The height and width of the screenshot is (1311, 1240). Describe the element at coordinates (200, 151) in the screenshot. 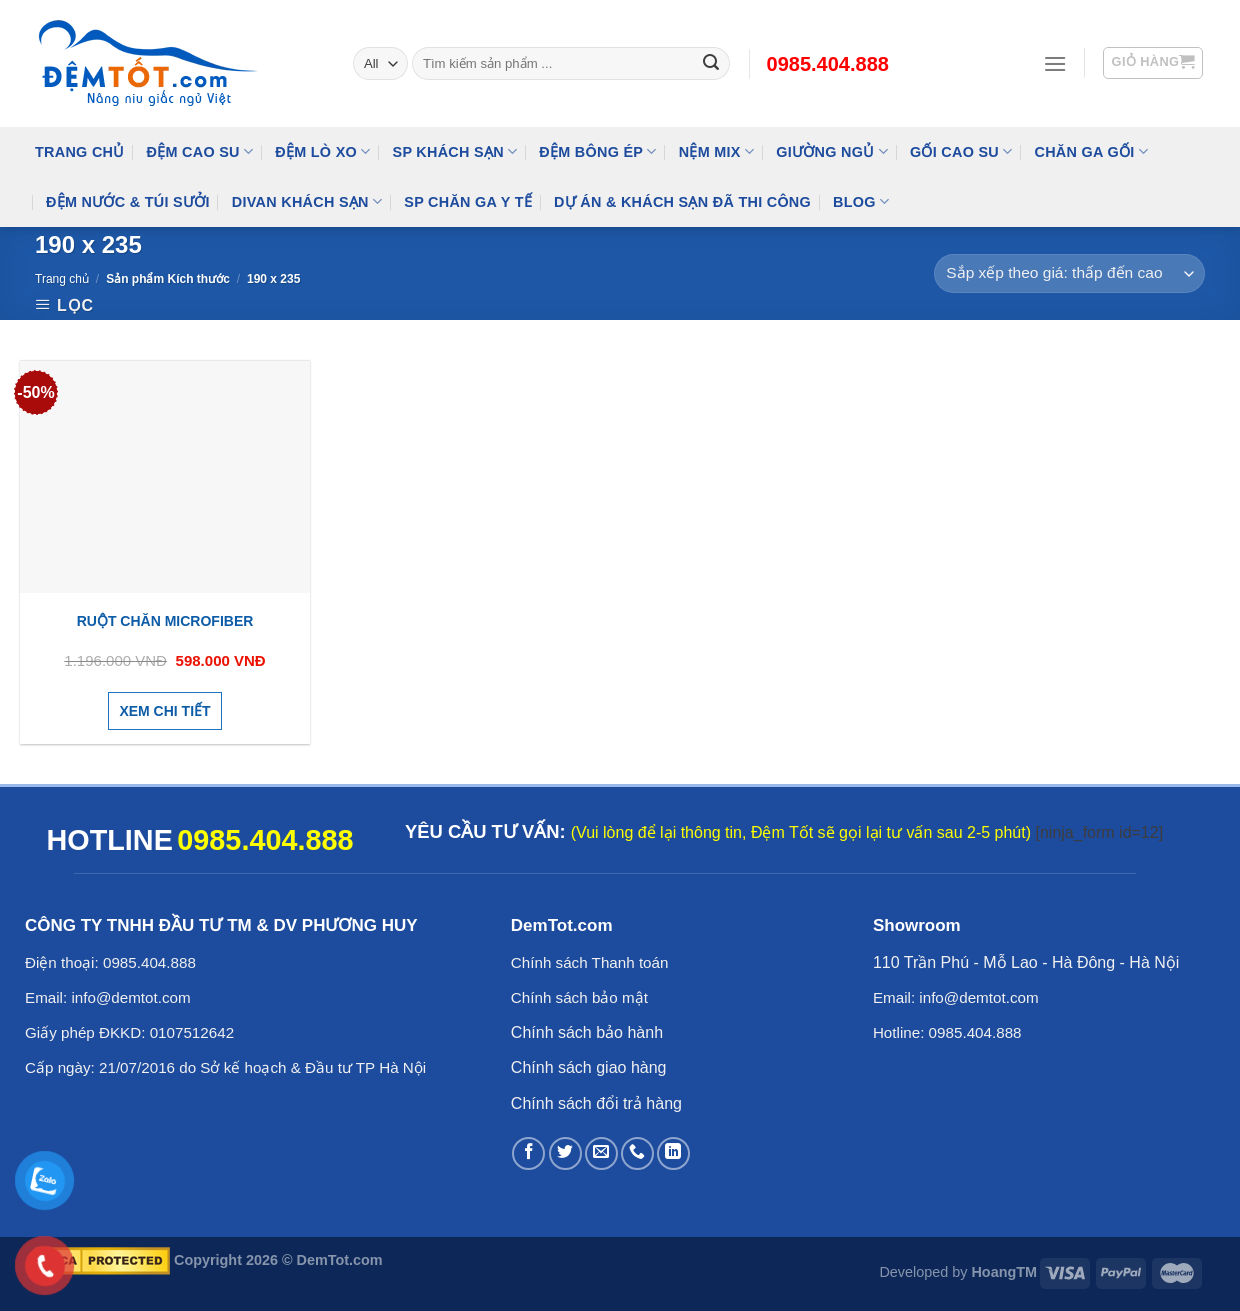

I see `Đệm cao su` at that location.